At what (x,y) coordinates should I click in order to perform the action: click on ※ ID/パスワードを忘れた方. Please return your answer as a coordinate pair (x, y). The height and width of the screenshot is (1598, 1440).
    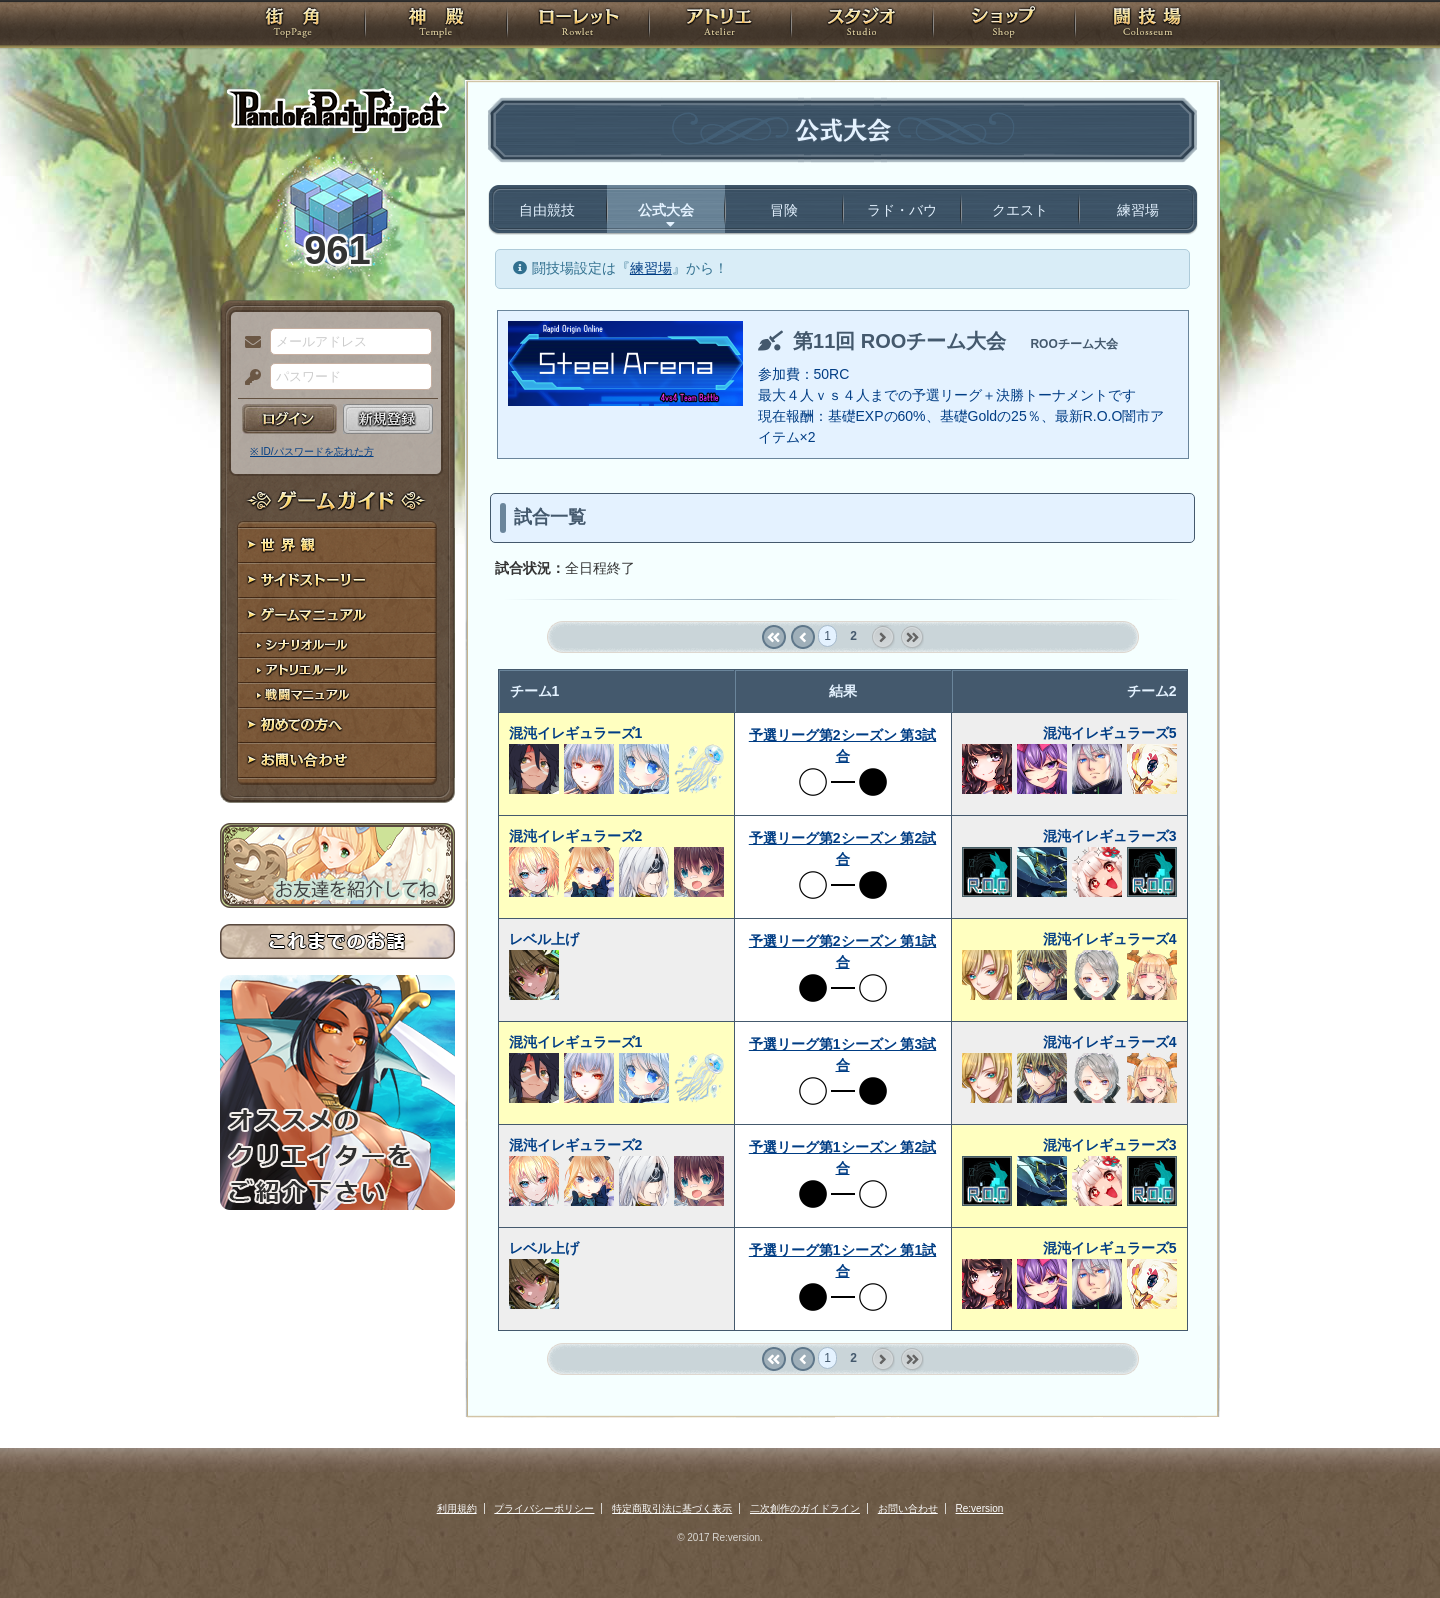
    Looking at the image, I should click on (312, 451).